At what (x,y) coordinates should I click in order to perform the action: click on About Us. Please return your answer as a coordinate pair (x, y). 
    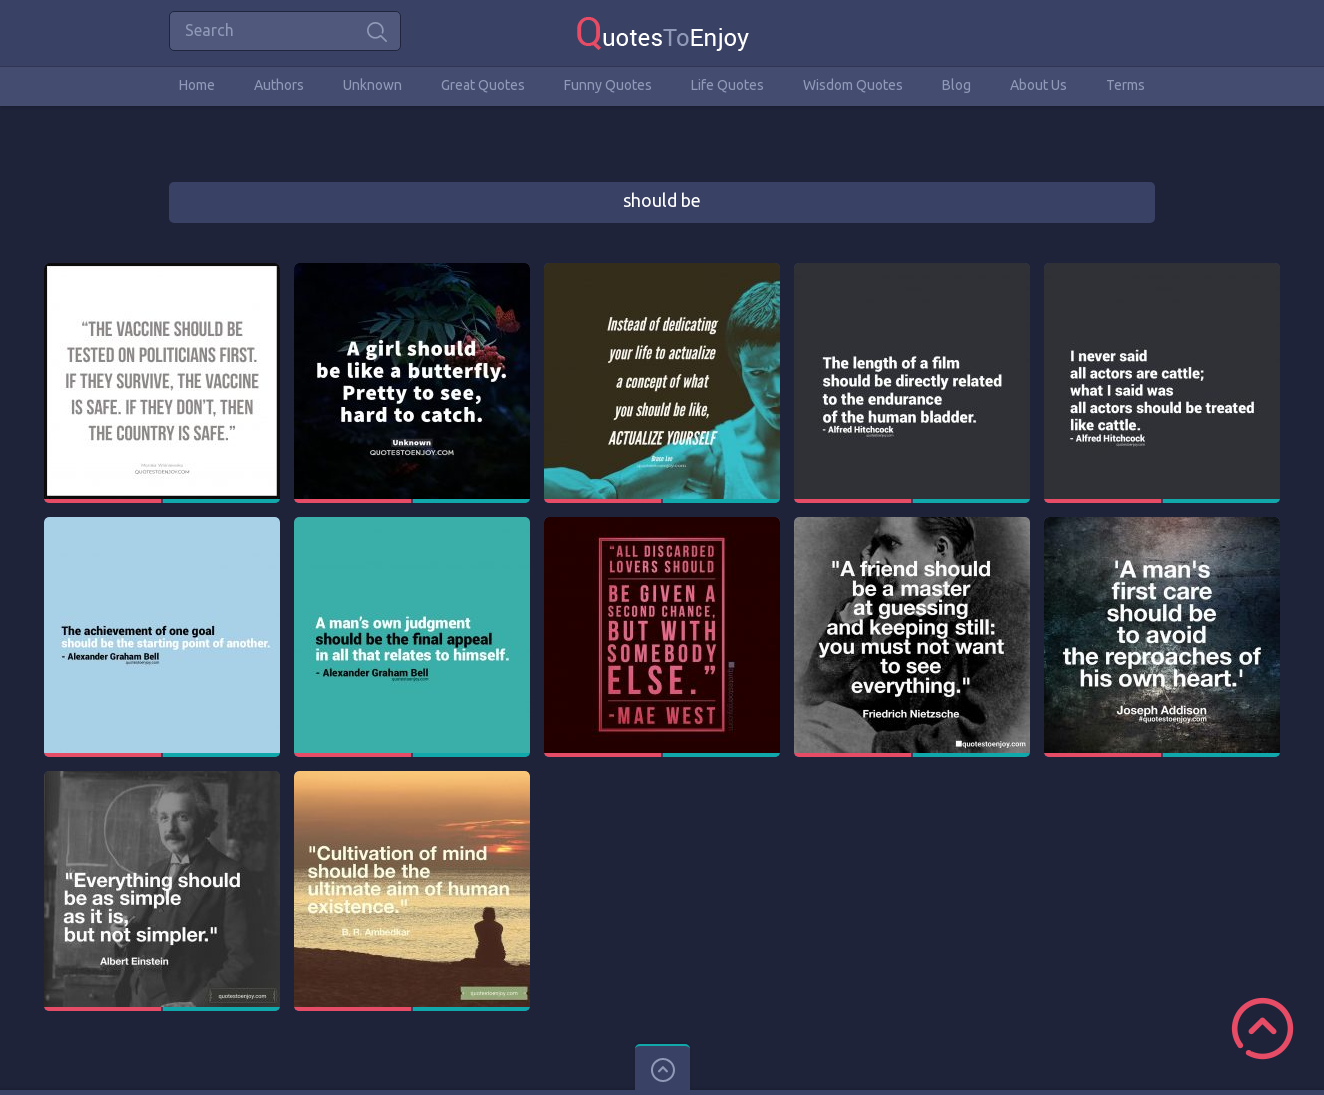
    Looking at the image, I should click on (1038, 85).